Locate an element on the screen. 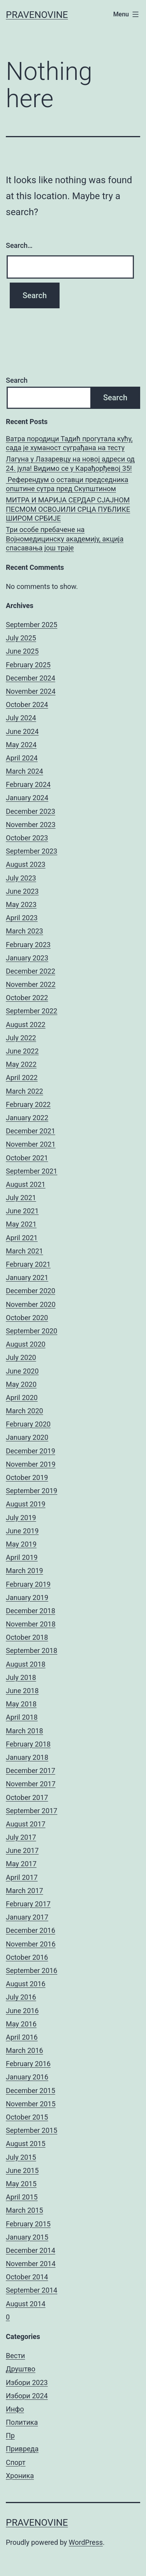  July 2025 is located at coordinates (21, 638).